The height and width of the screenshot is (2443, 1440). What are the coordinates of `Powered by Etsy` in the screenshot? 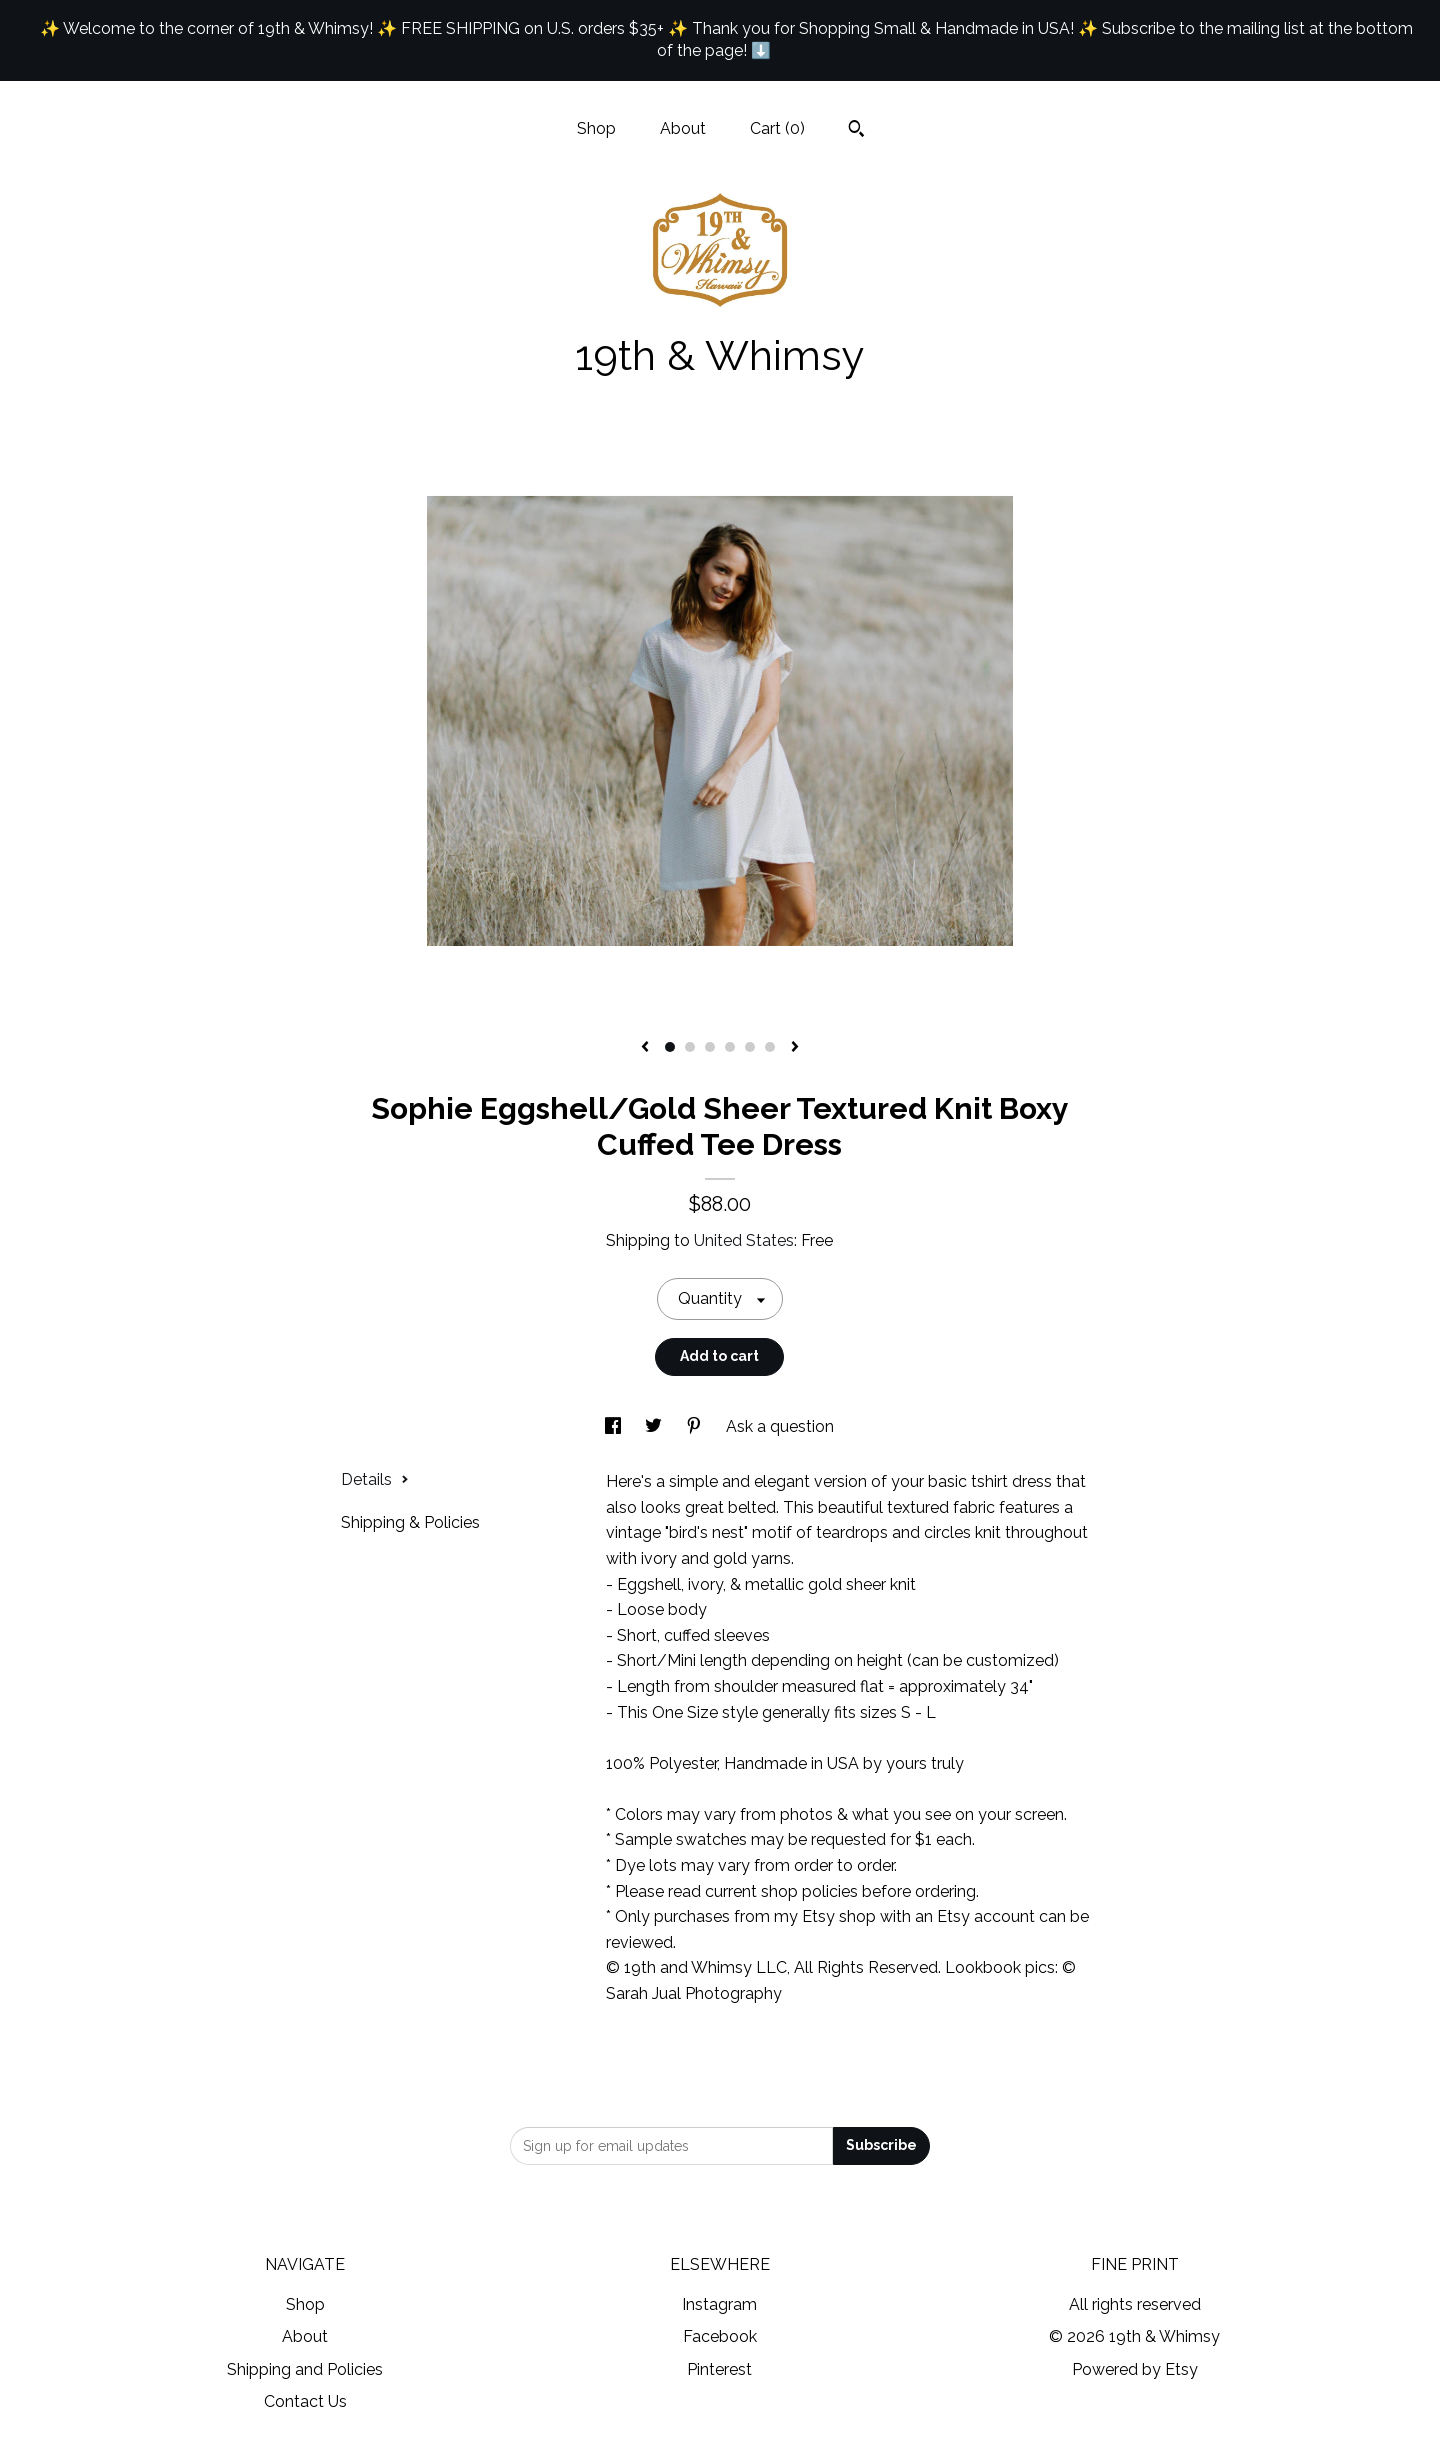 It's located at (1135, 2369).